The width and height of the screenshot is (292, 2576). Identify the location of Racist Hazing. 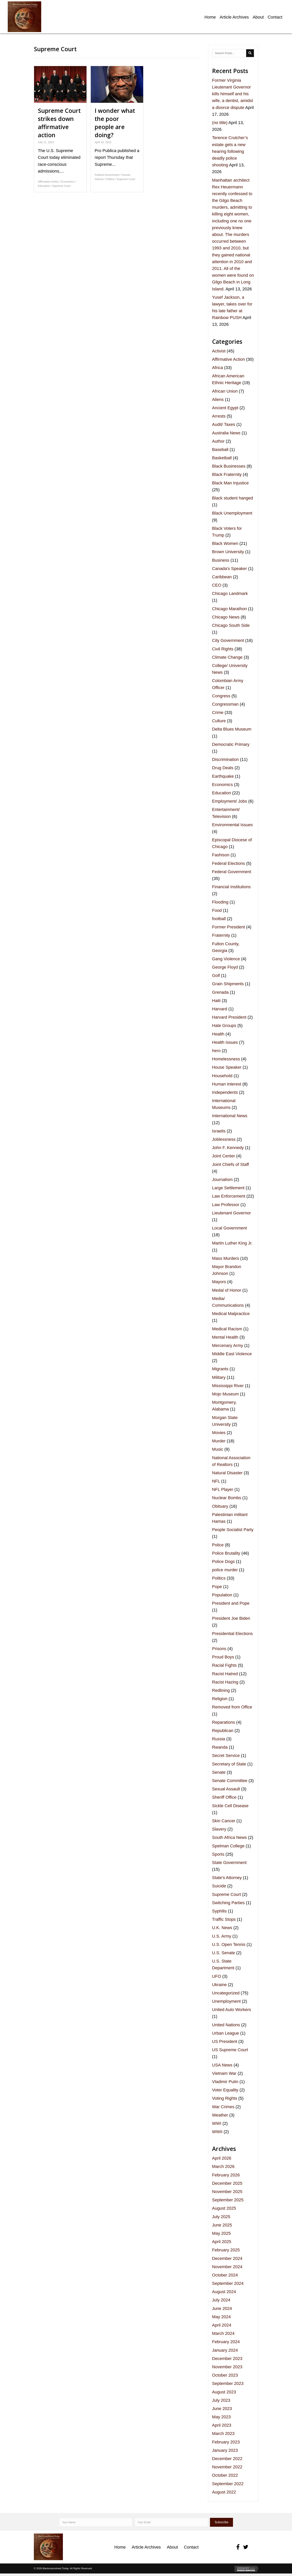
(225, 1682).